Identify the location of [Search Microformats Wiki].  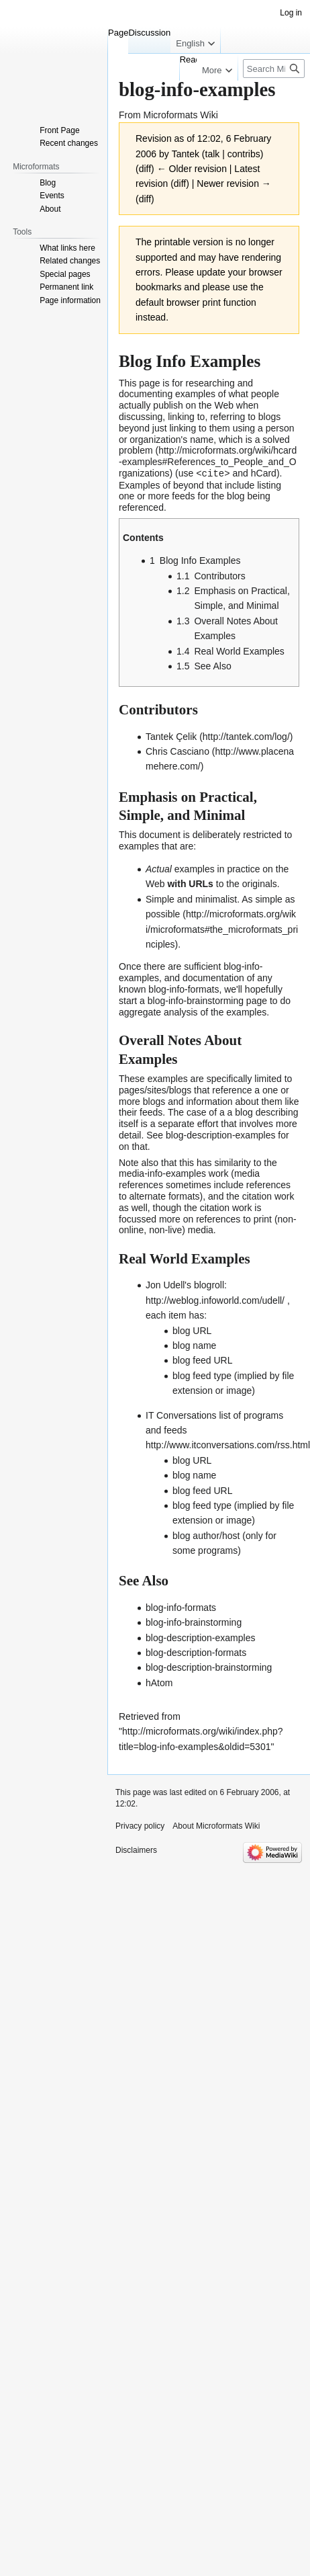
(274, 68).